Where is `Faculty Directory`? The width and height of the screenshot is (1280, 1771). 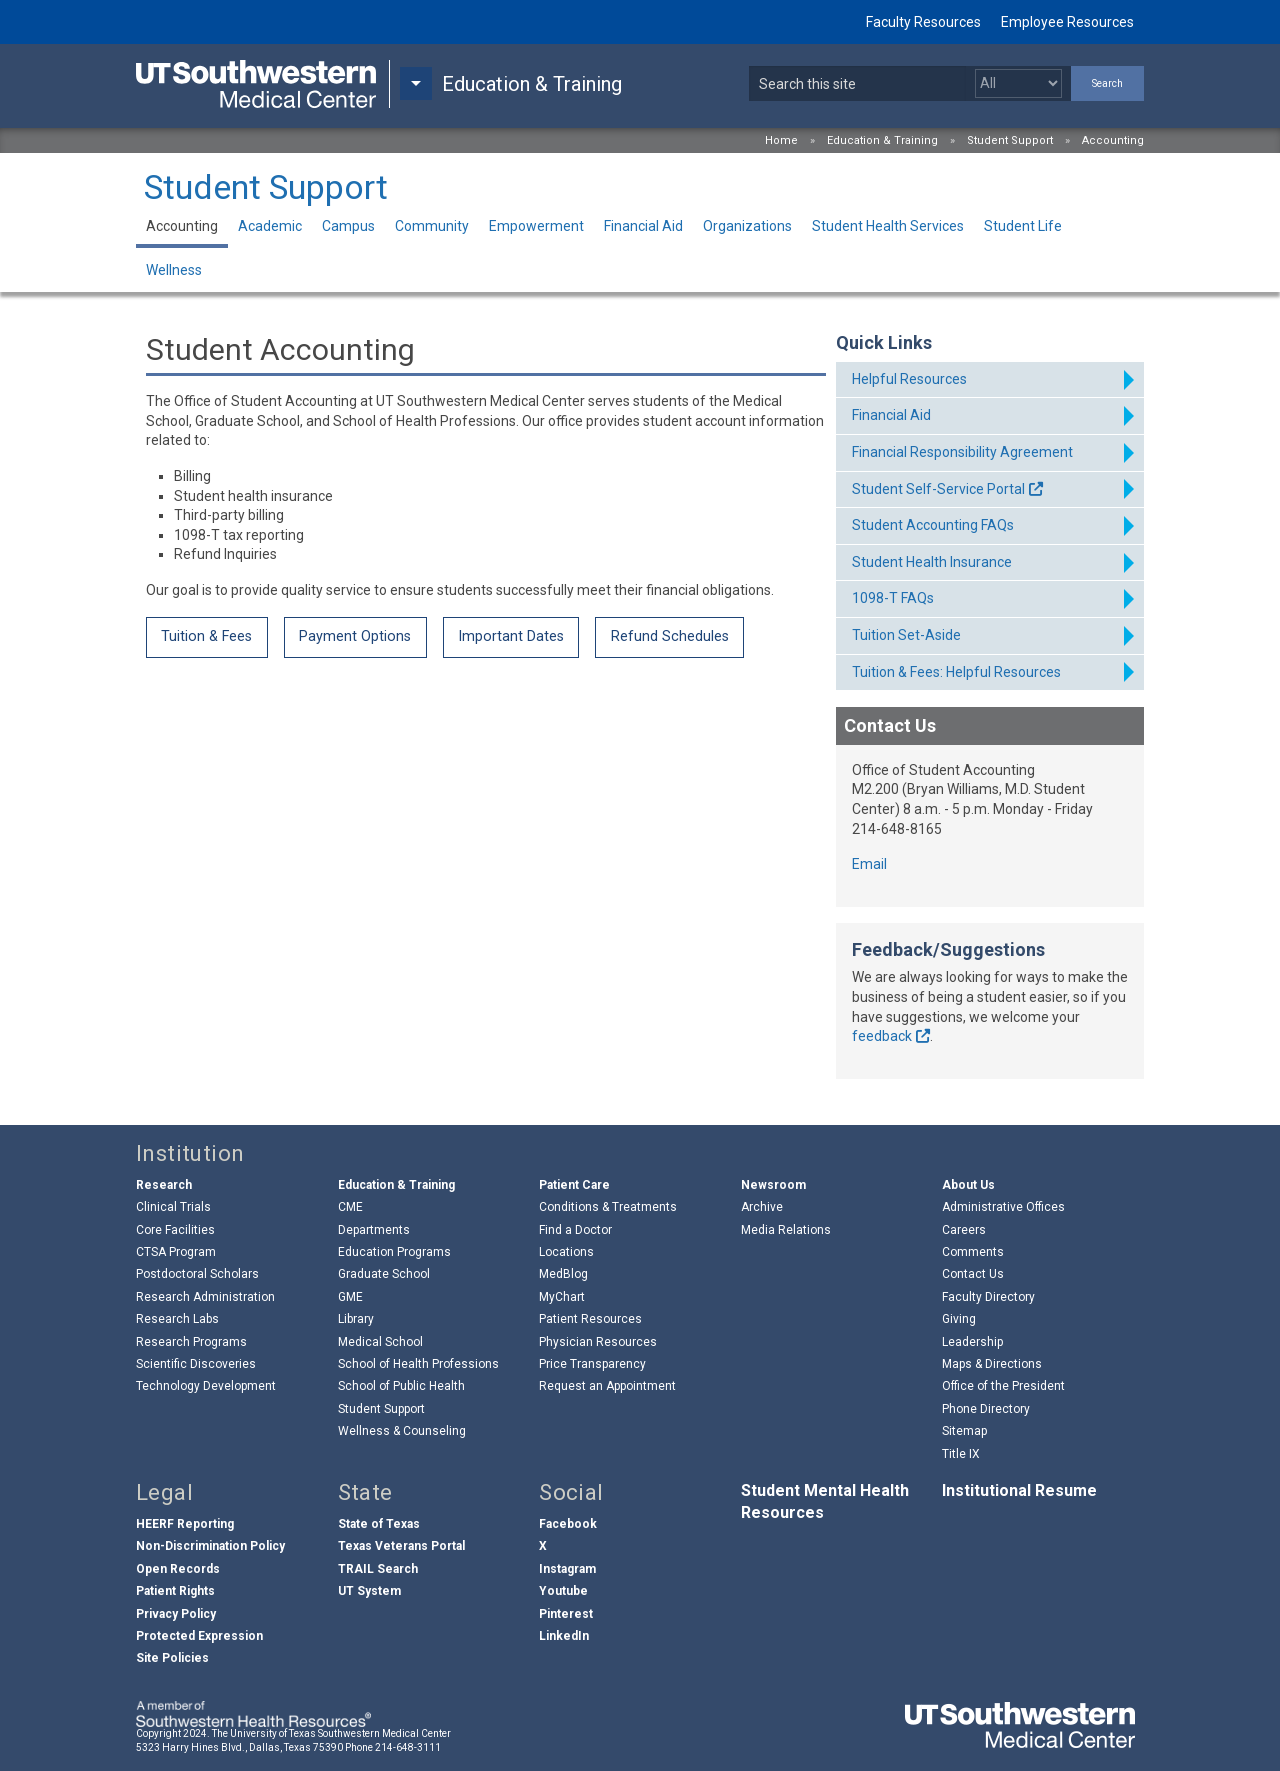
Faculty Directory is located at coordinates (988, 1297).